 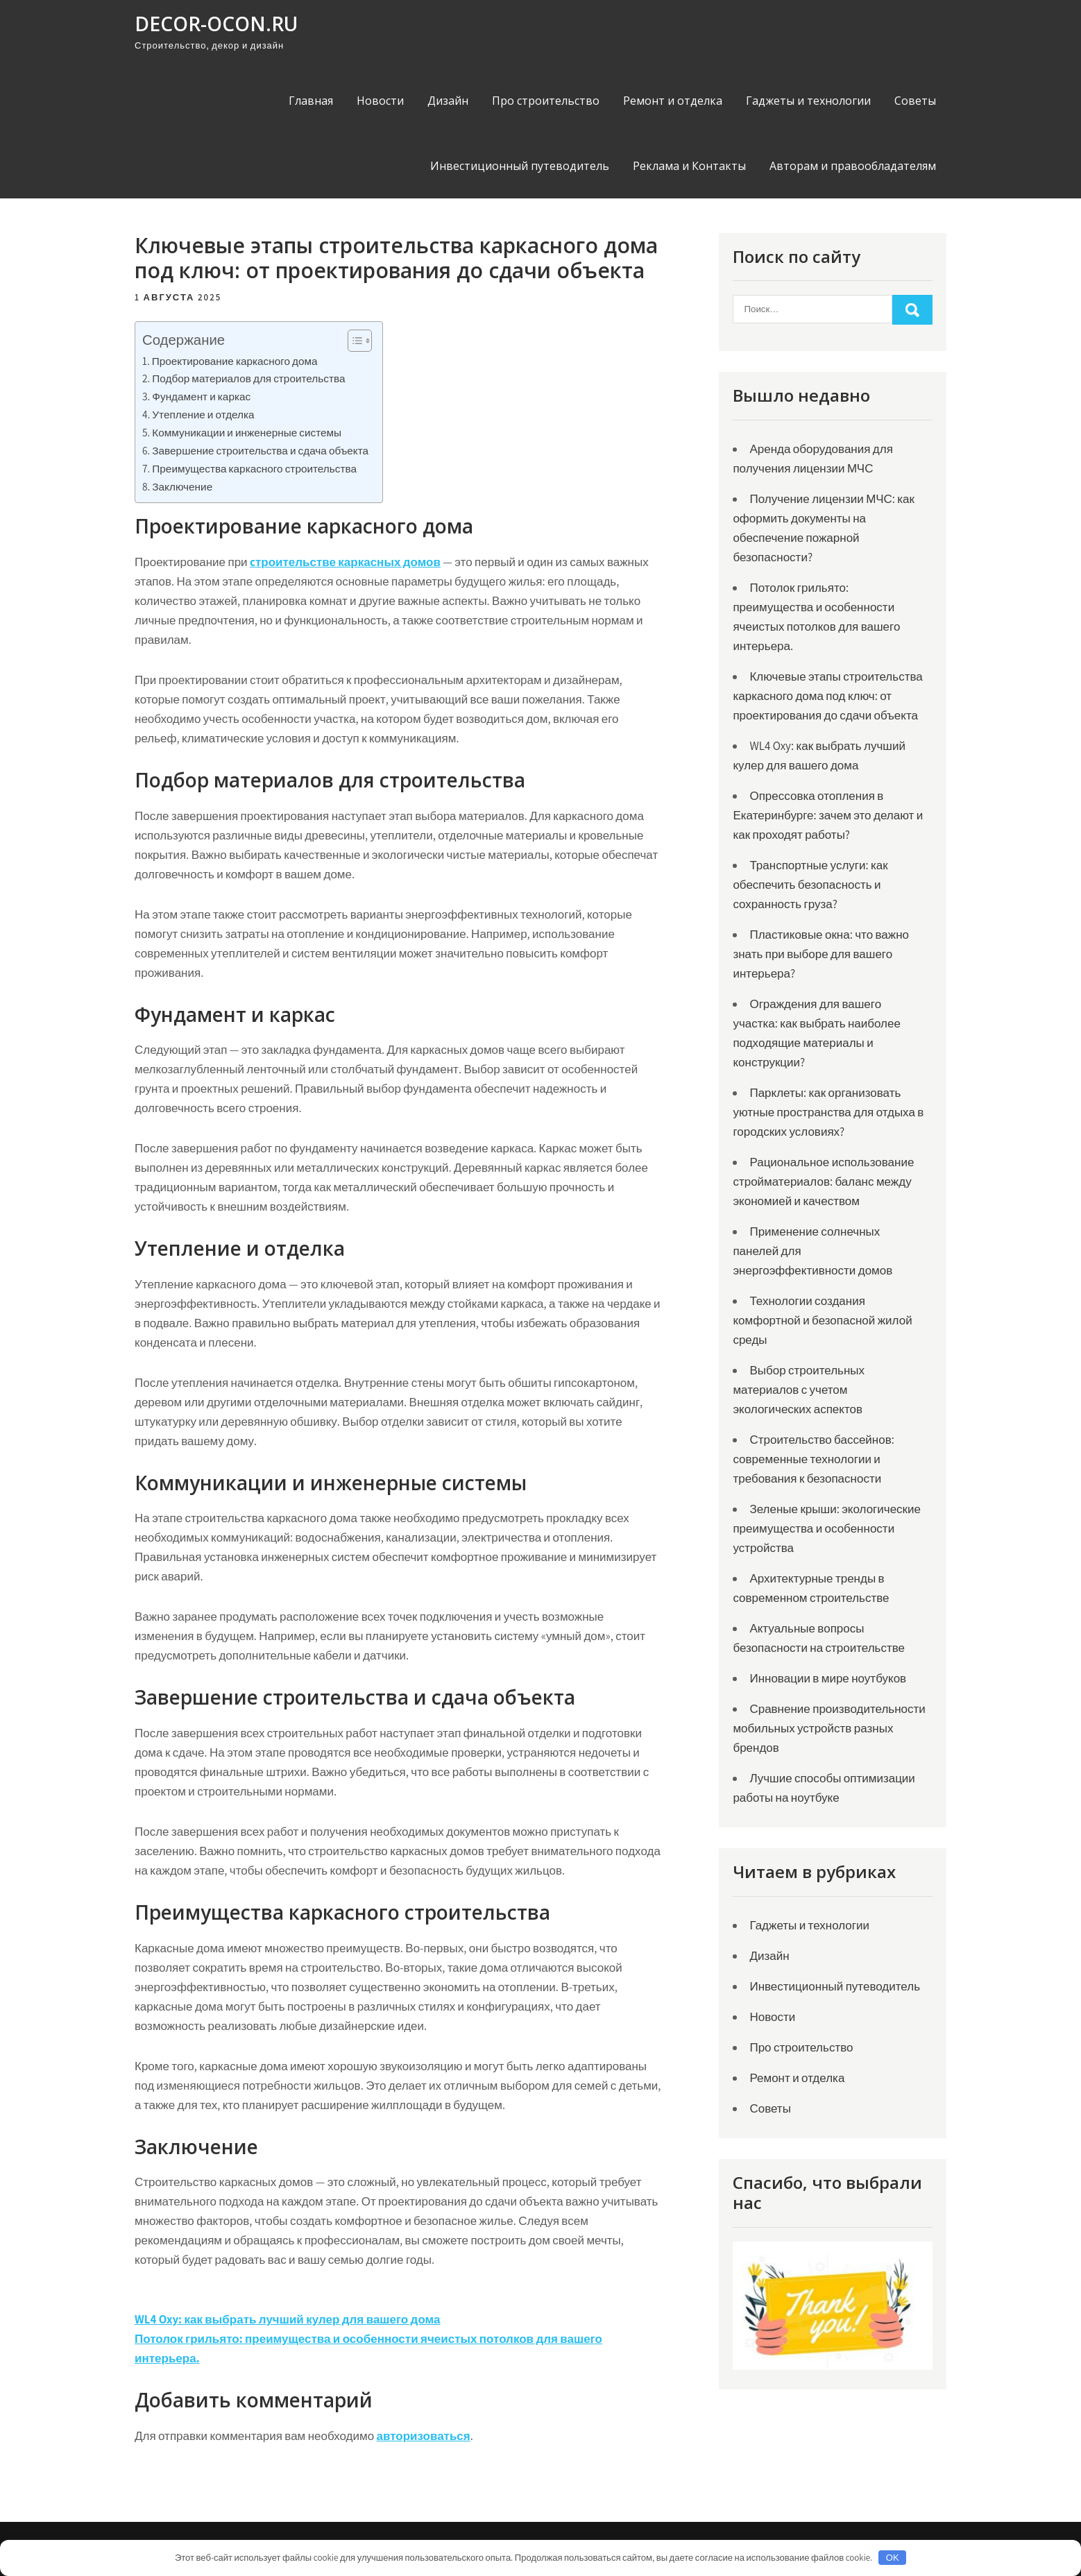 I want to click on Подбор материалов для строительства, so click(x=248, y=378).